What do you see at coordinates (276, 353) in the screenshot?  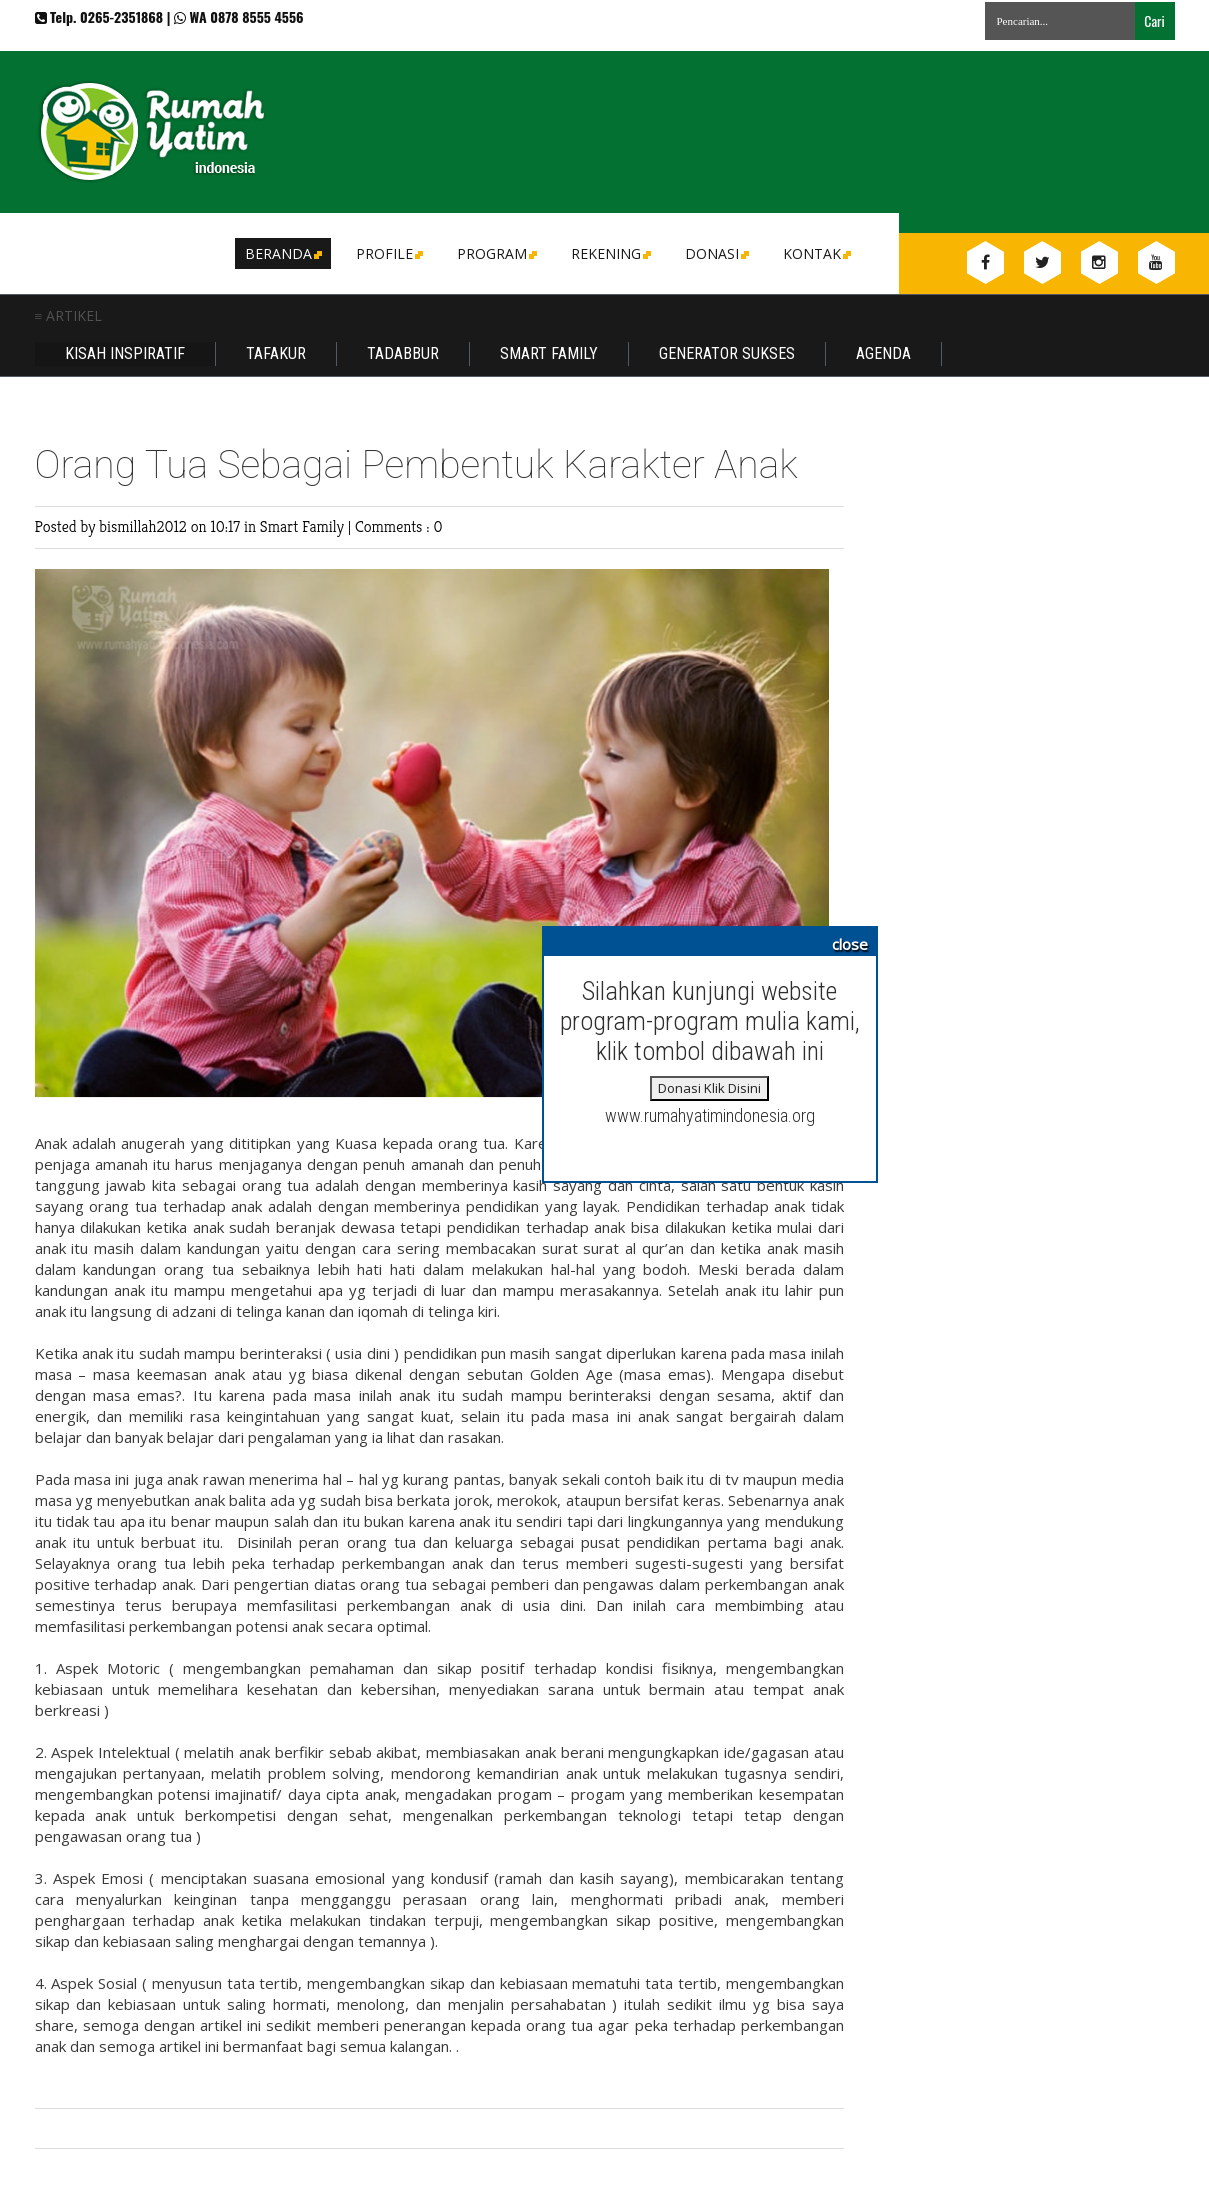 I see `Tafakur` at bounding box center [276, 353].